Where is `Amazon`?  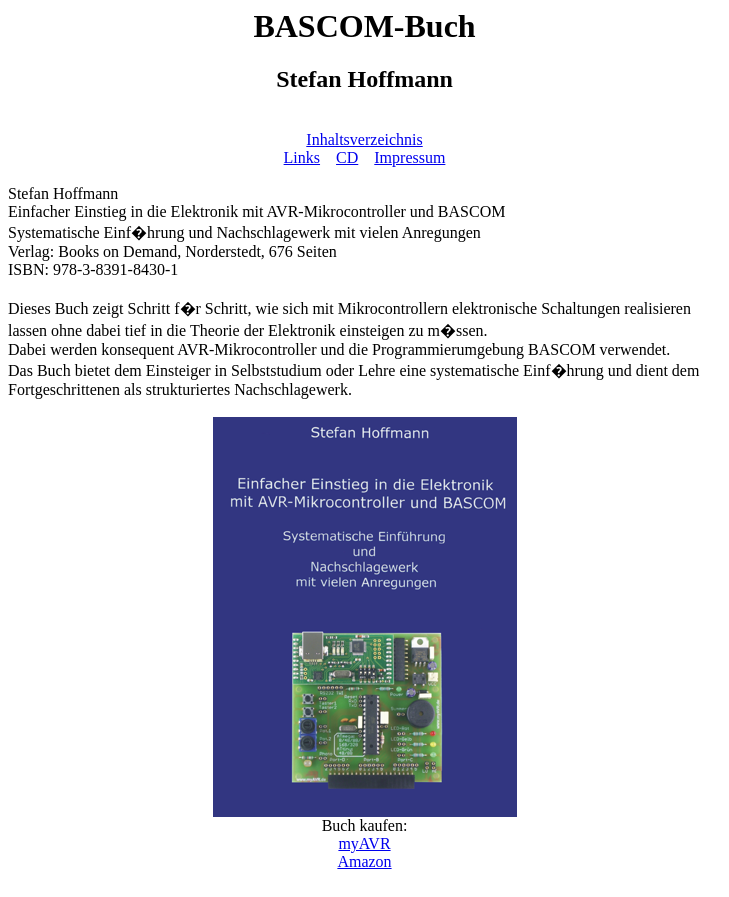 Amazon is located at coordinates (364, 861).